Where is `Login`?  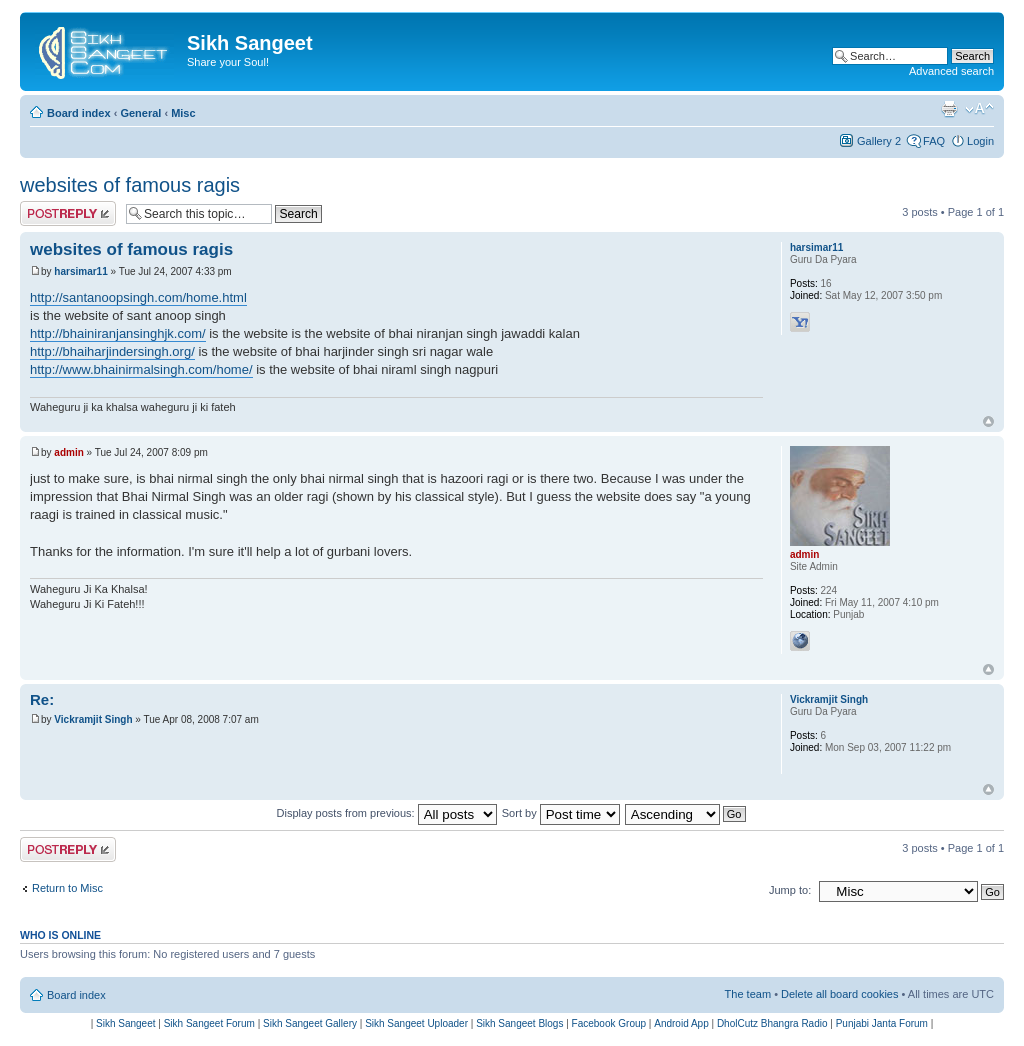
Login is located at coordinates (980, 141).